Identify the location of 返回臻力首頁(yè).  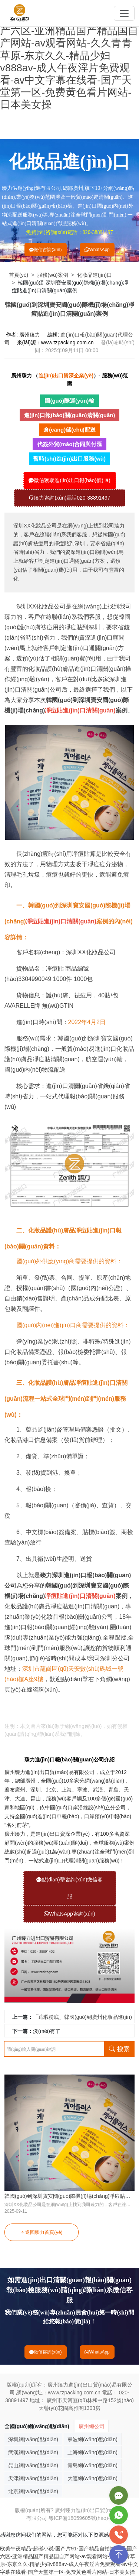
(41, 2232).